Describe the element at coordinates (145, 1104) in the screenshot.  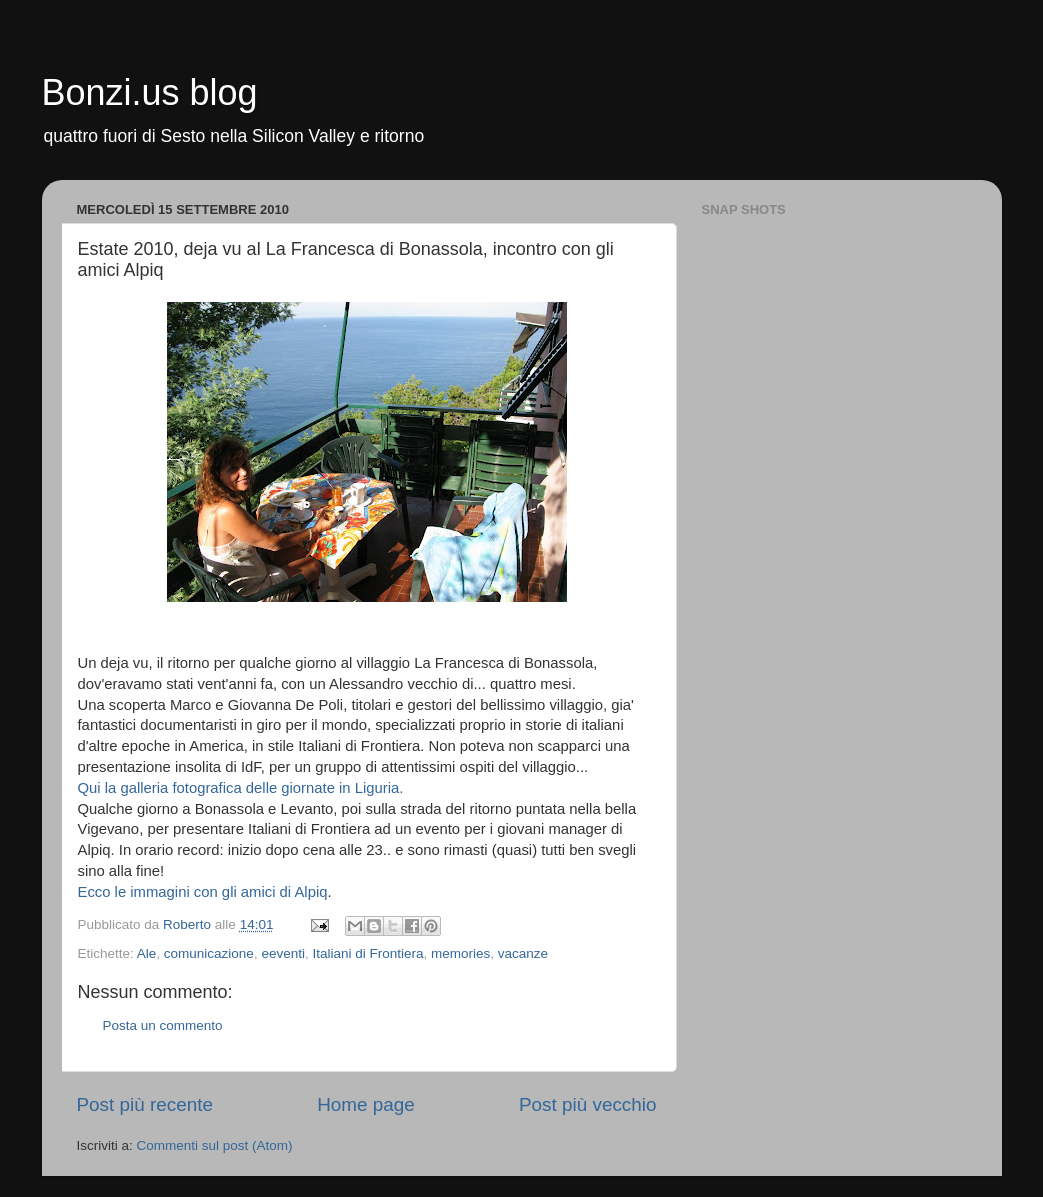
I see `Post più recente` at that location.